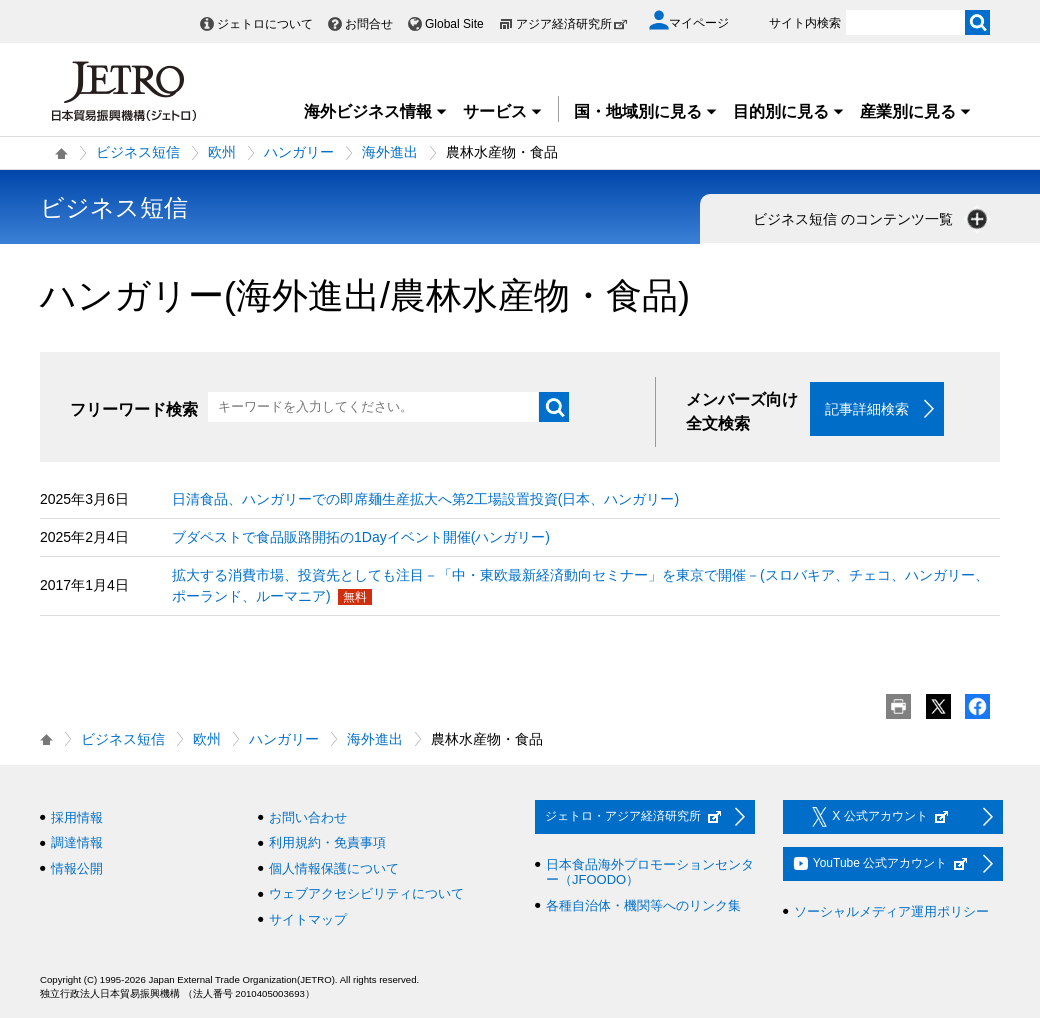 The image size is (1040, 1018). Describe the element at coordinates (454, 24) in the screenshot. I see `Global Site` at that location.